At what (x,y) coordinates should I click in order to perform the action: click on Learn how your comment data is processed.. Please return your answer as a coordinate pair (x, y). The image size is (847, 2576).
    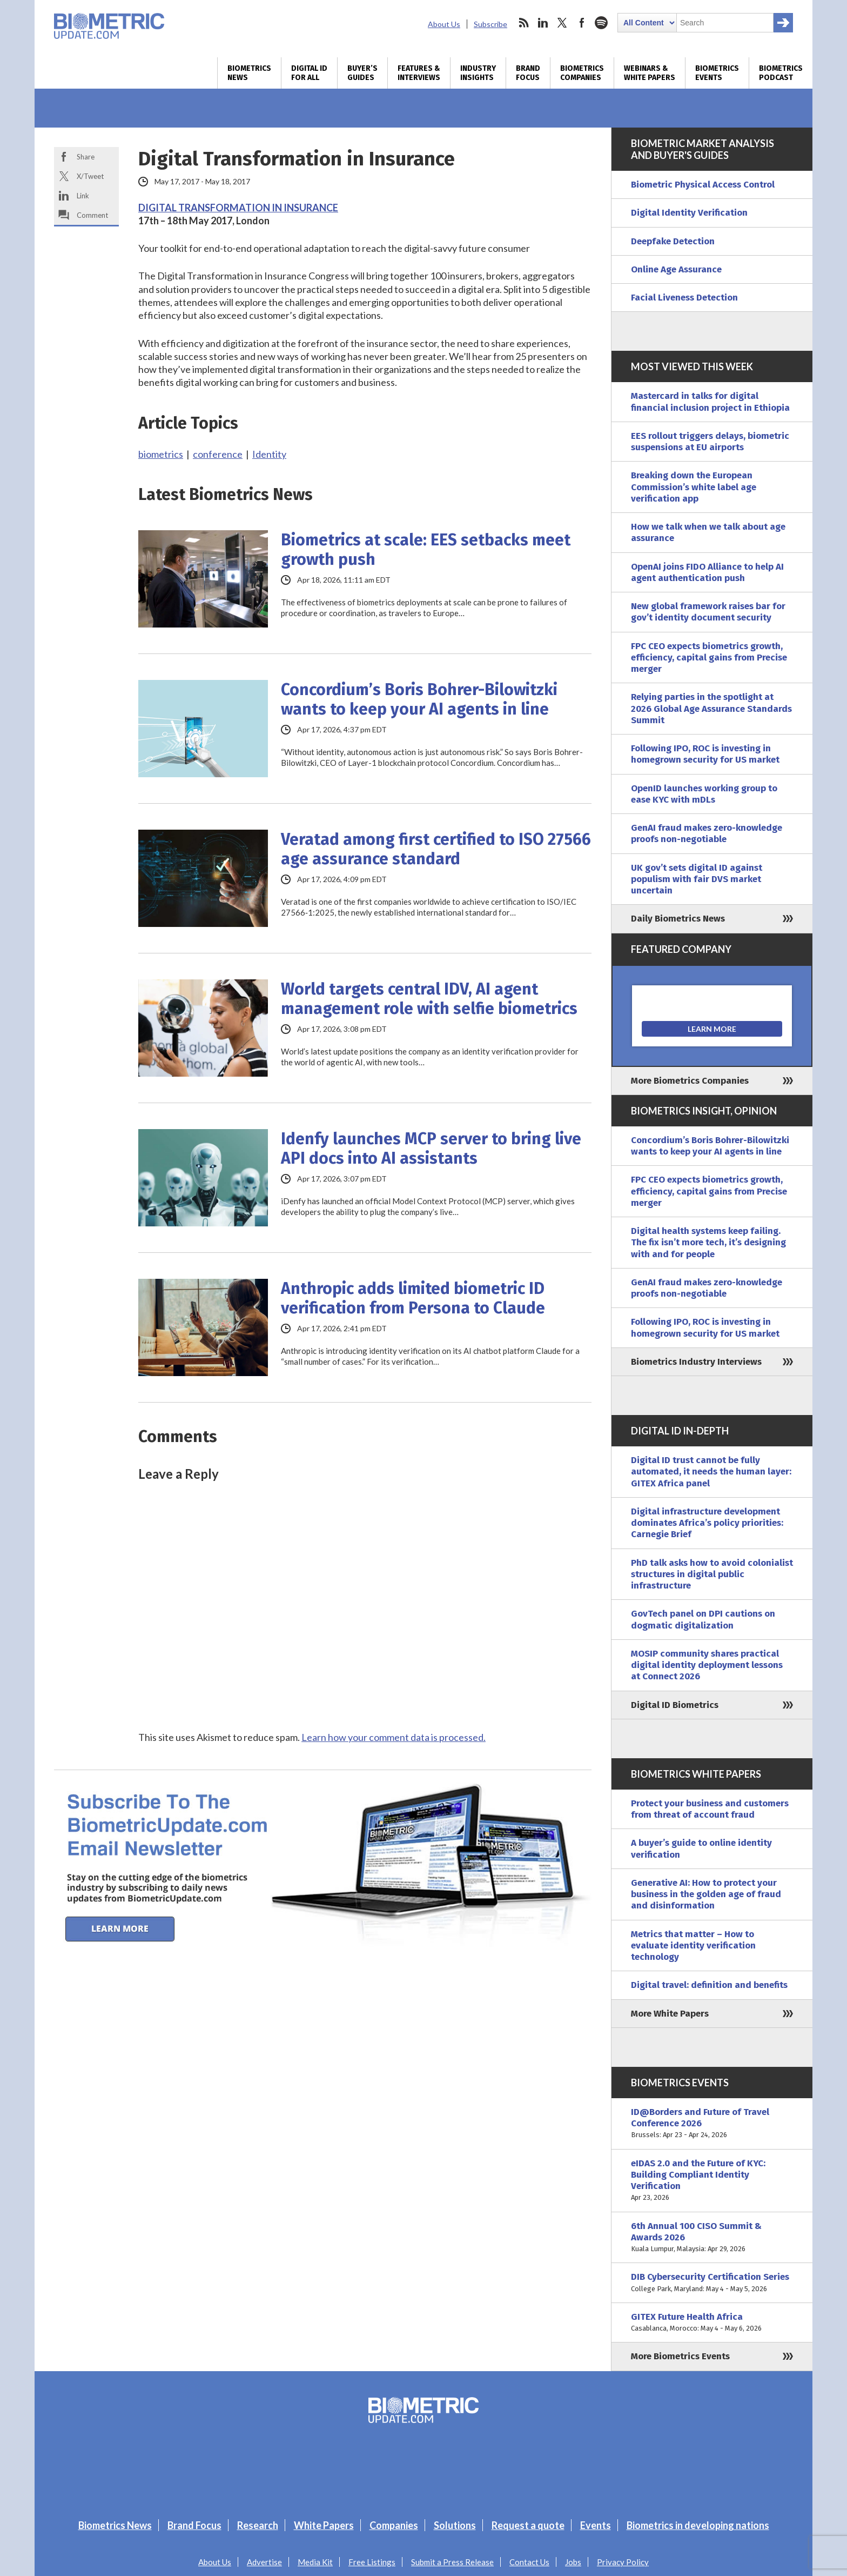
    Looking at the image, I should click on (393, 1737).